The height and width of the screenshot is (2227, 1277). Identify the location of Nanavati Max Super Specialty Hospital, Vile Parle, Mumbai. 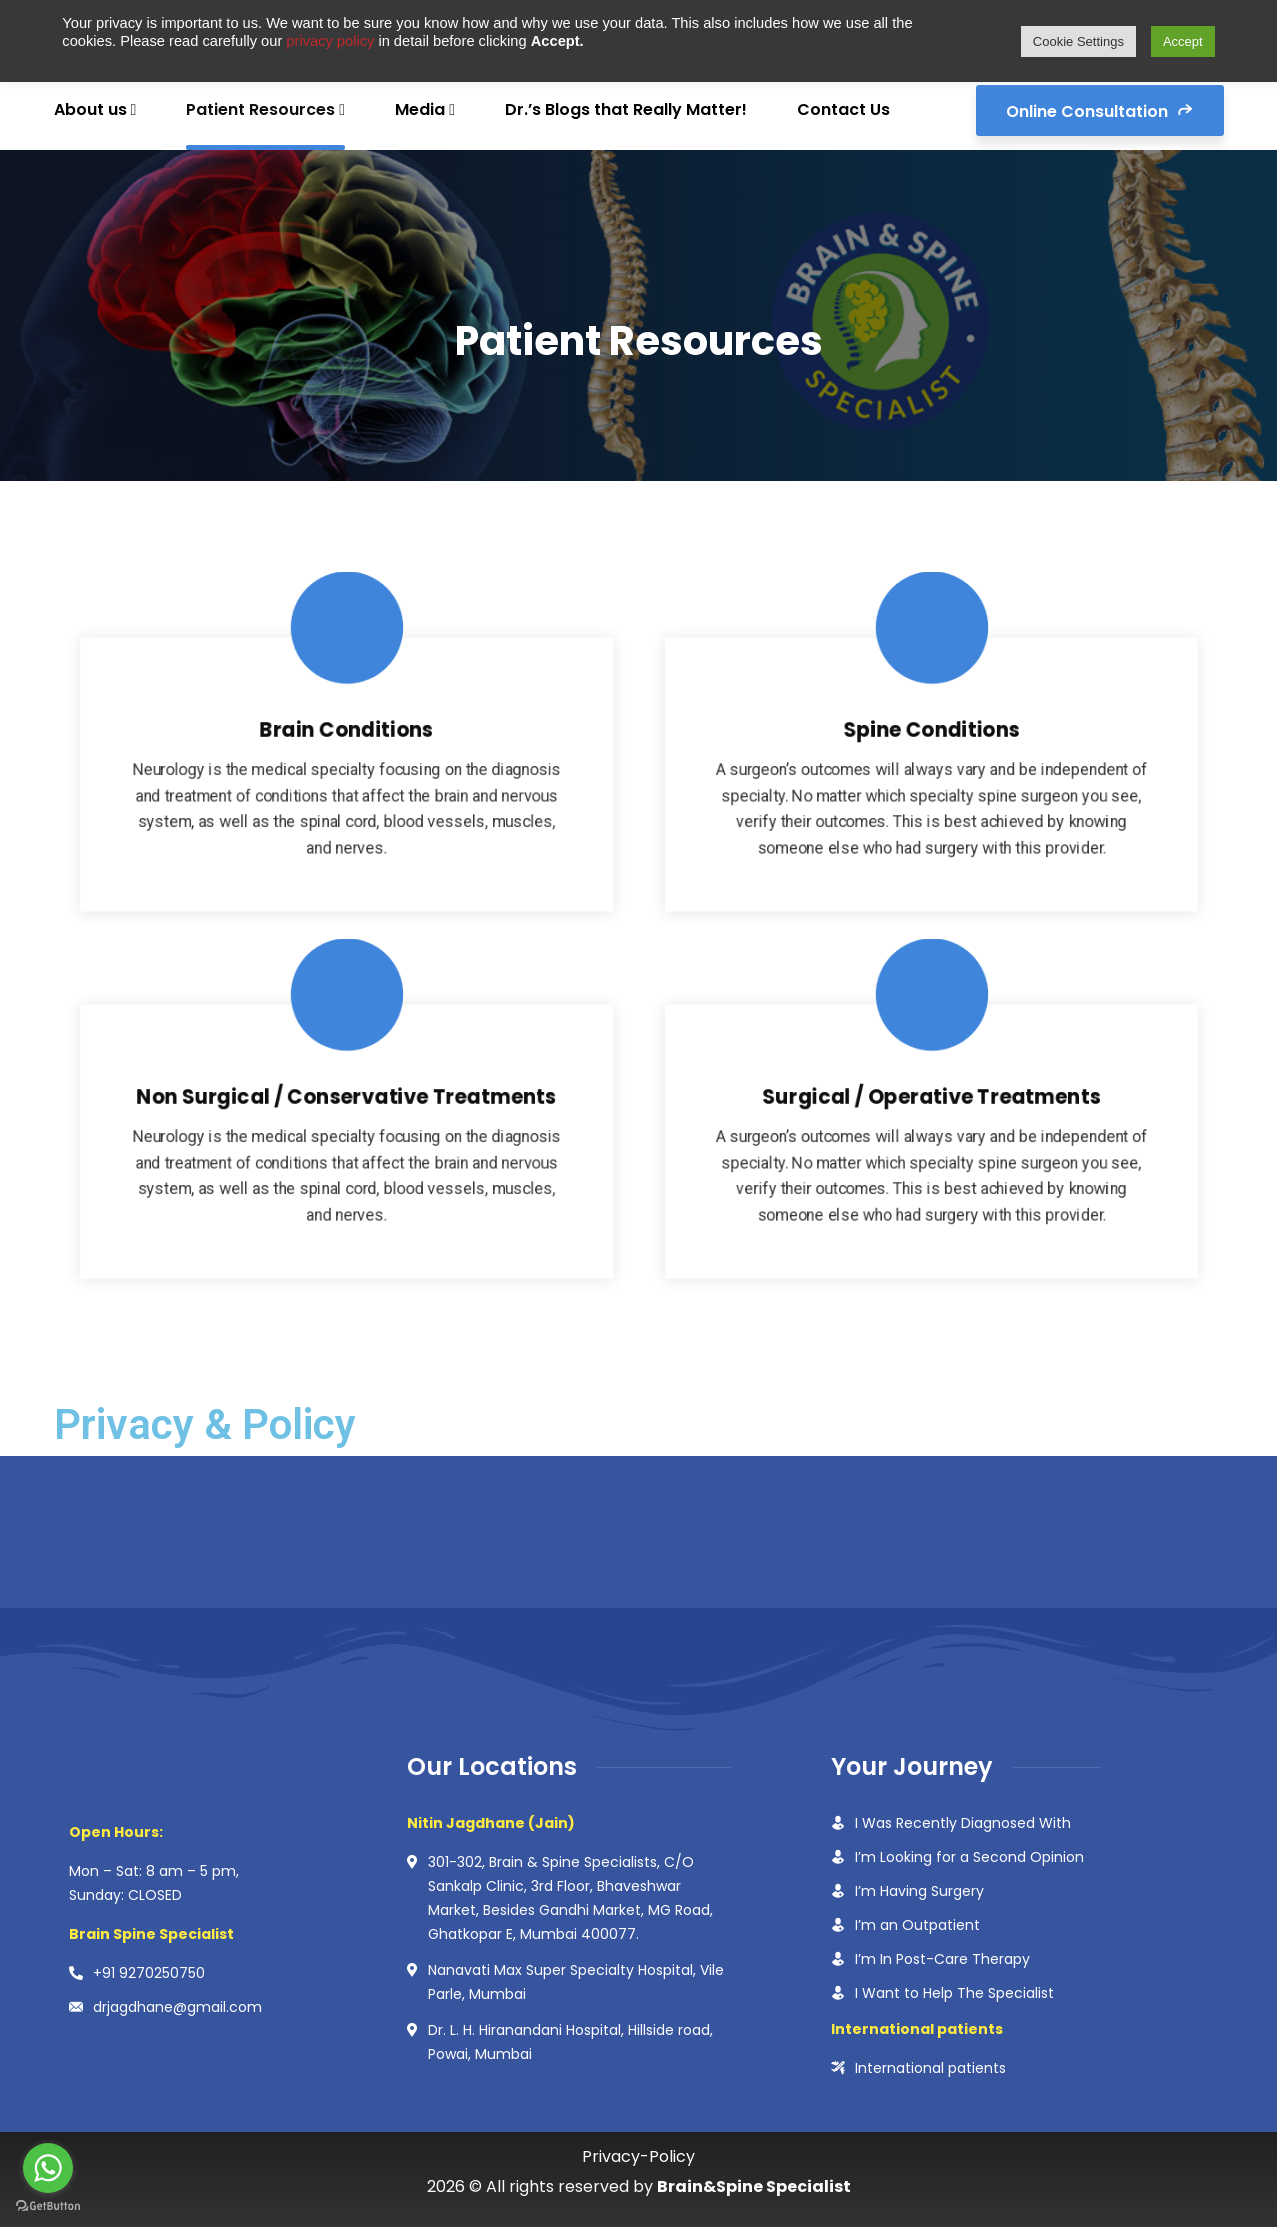
(576, 1982).